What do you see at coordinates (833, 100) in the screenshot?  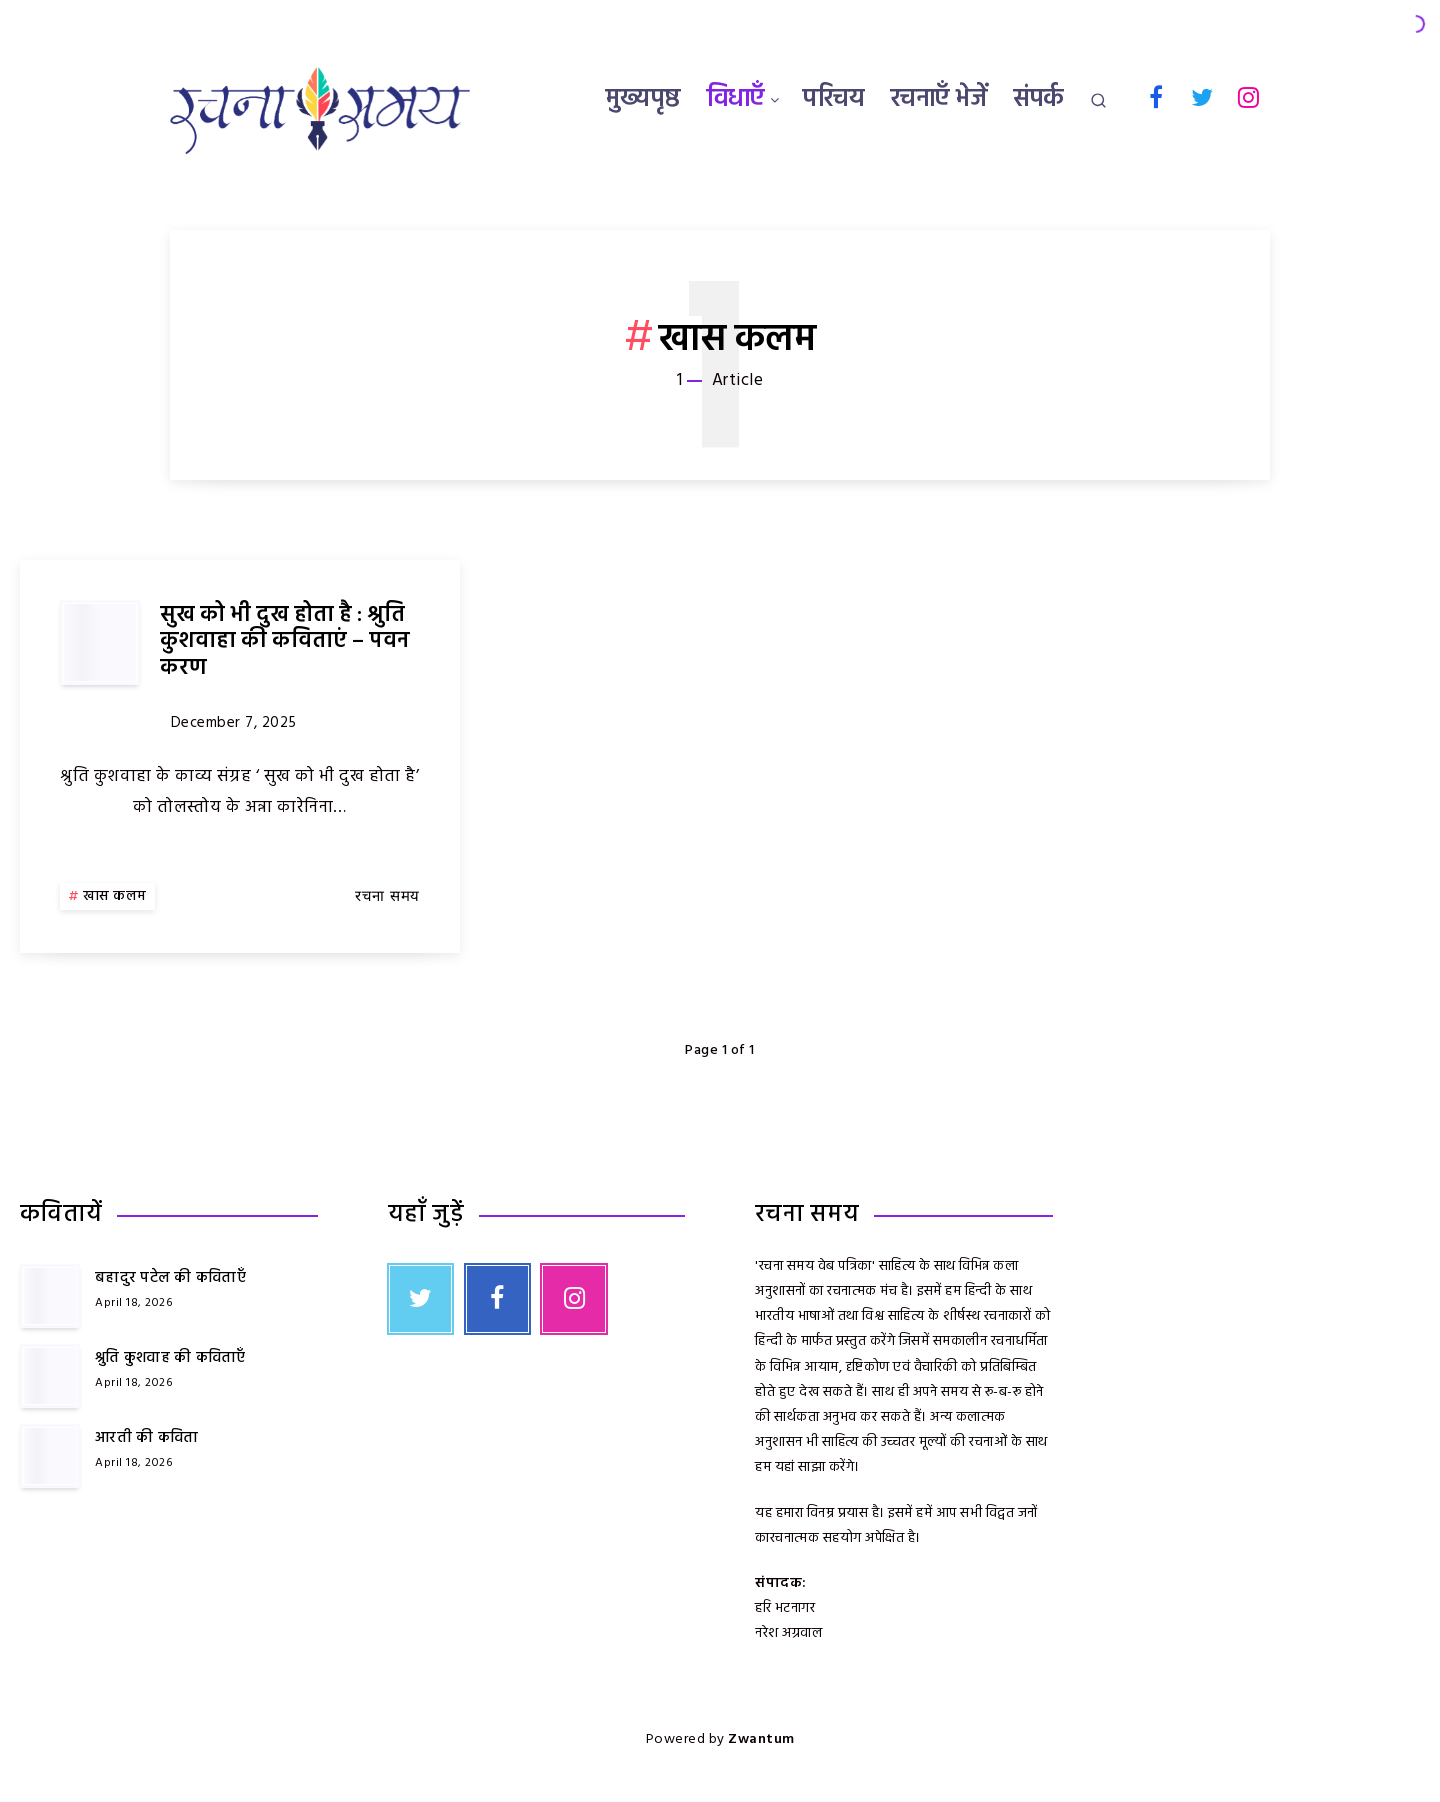 I see `परिचय` at bounding box center [833, 100].